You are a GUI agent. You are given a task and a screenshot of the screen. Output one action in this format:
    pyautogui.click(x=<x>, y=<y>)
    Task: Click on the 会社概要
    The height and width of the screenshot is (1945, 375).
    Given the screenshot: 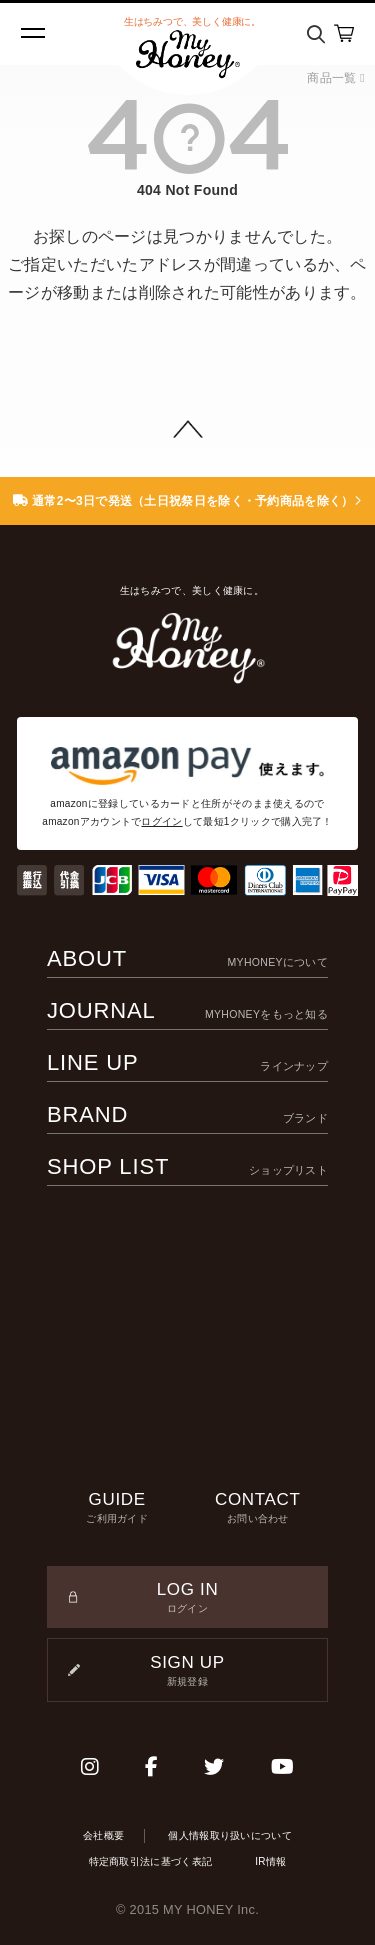 What is the action you would take?
    pyautogui.click(x=103, y=1835)
    